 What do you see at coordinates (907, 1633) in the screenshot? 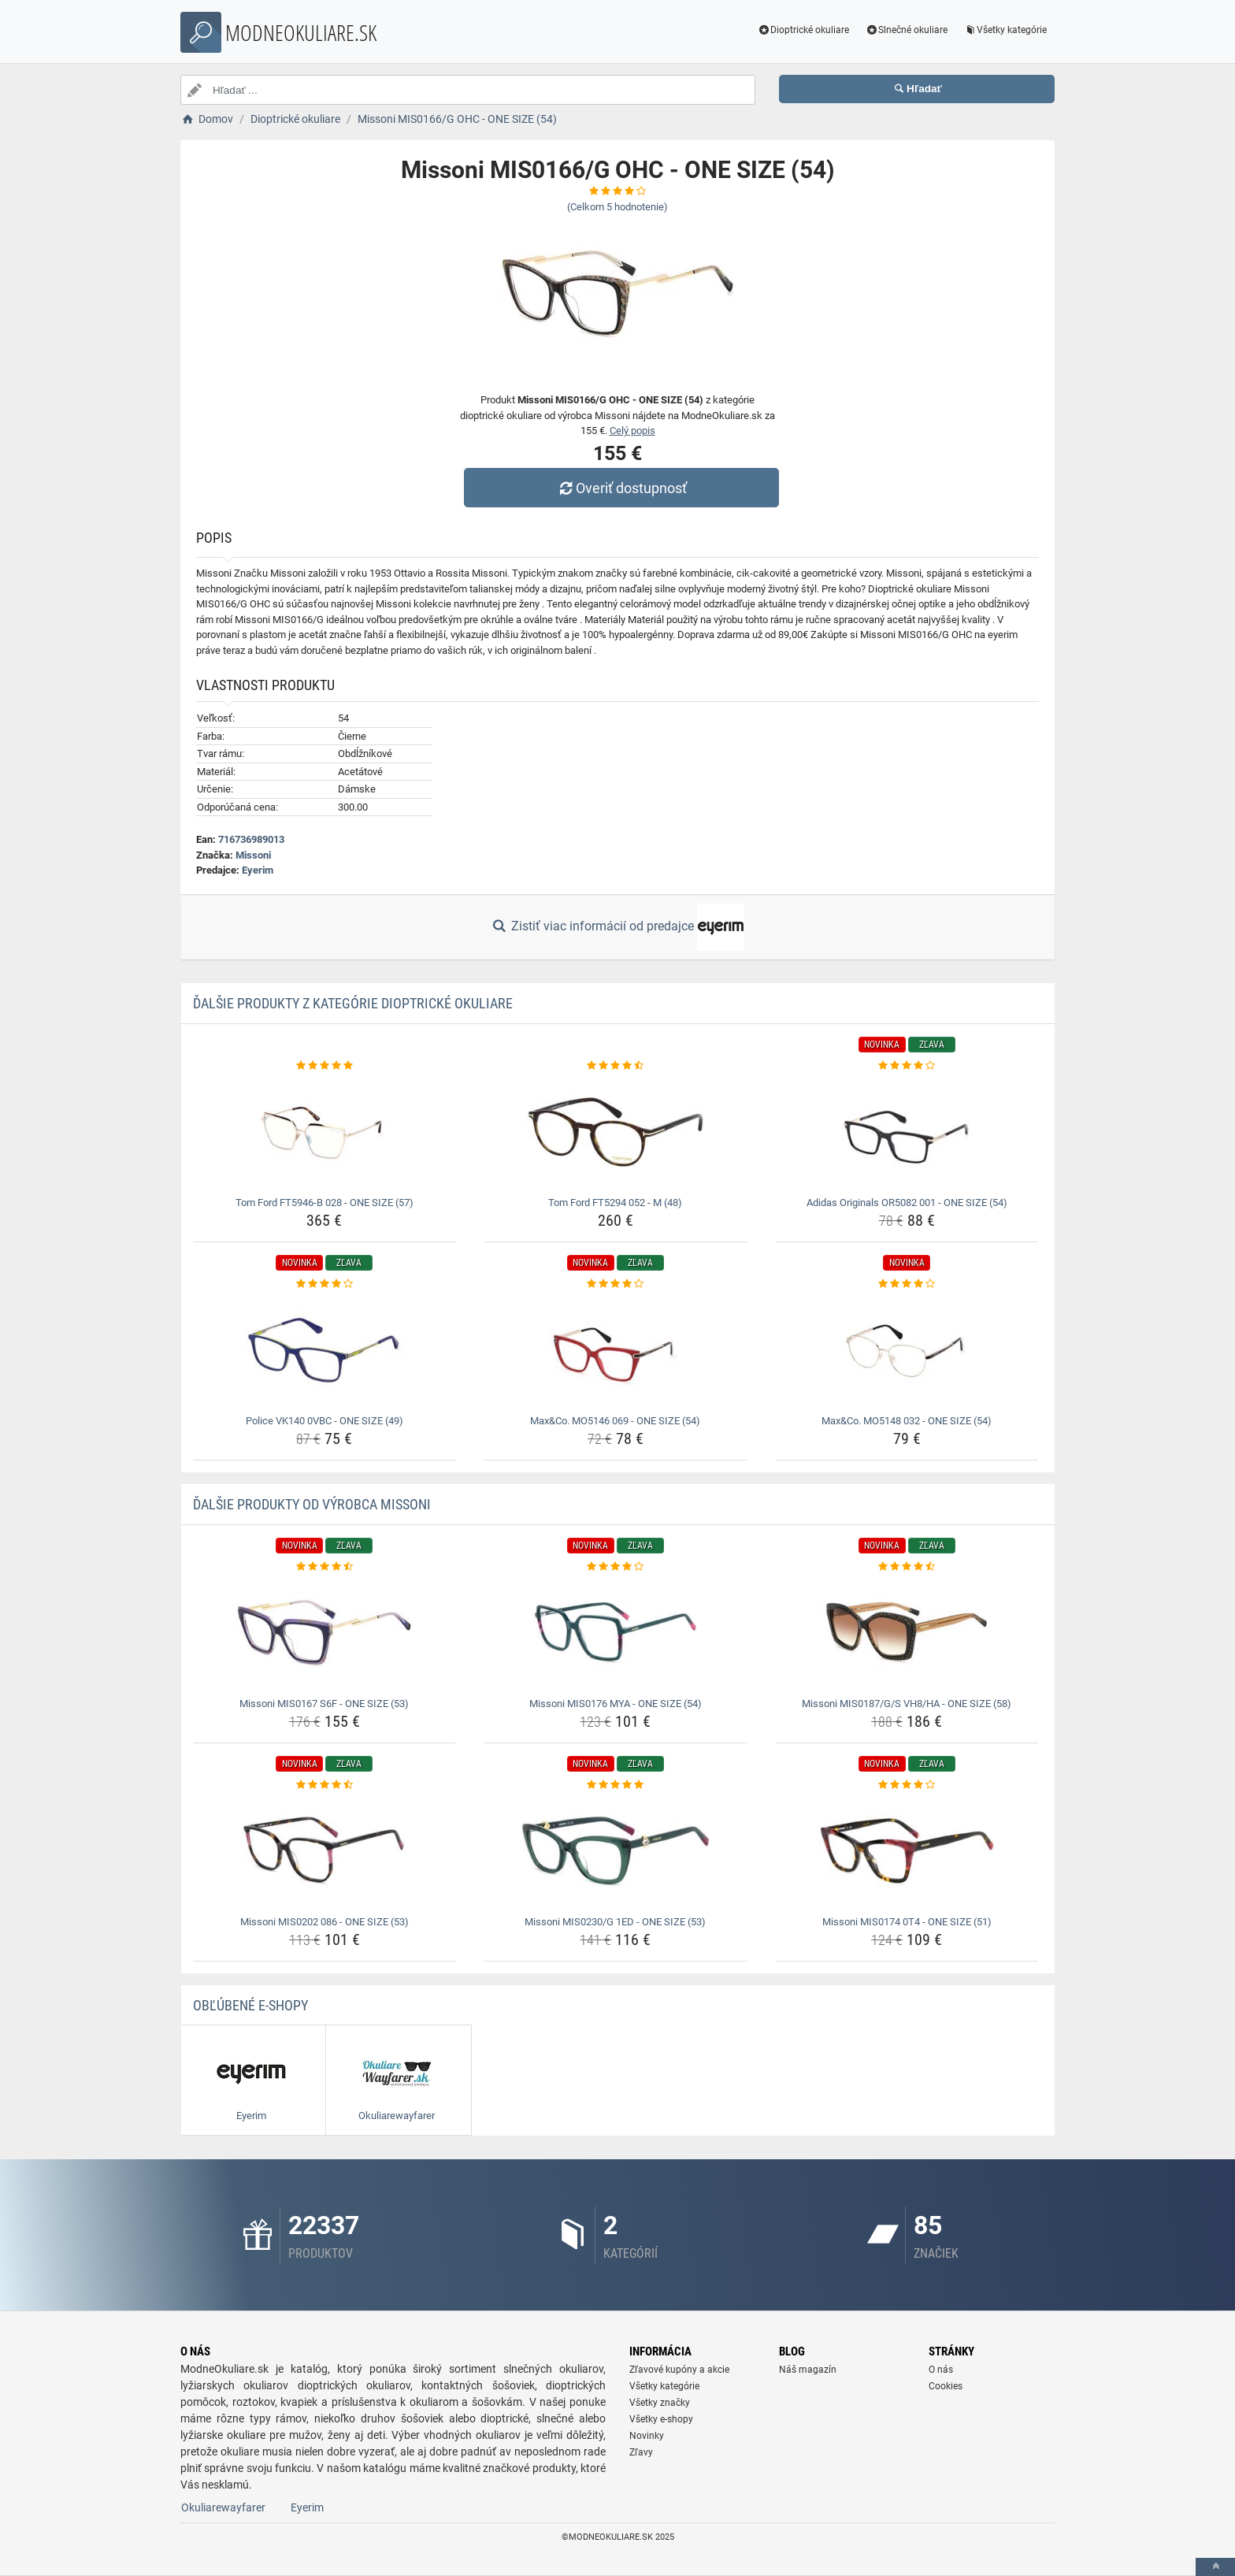
I see `[missoni-mis0187-g-s-vh8-ha-one-size-58-img]` at bounding box center [907, 1633].